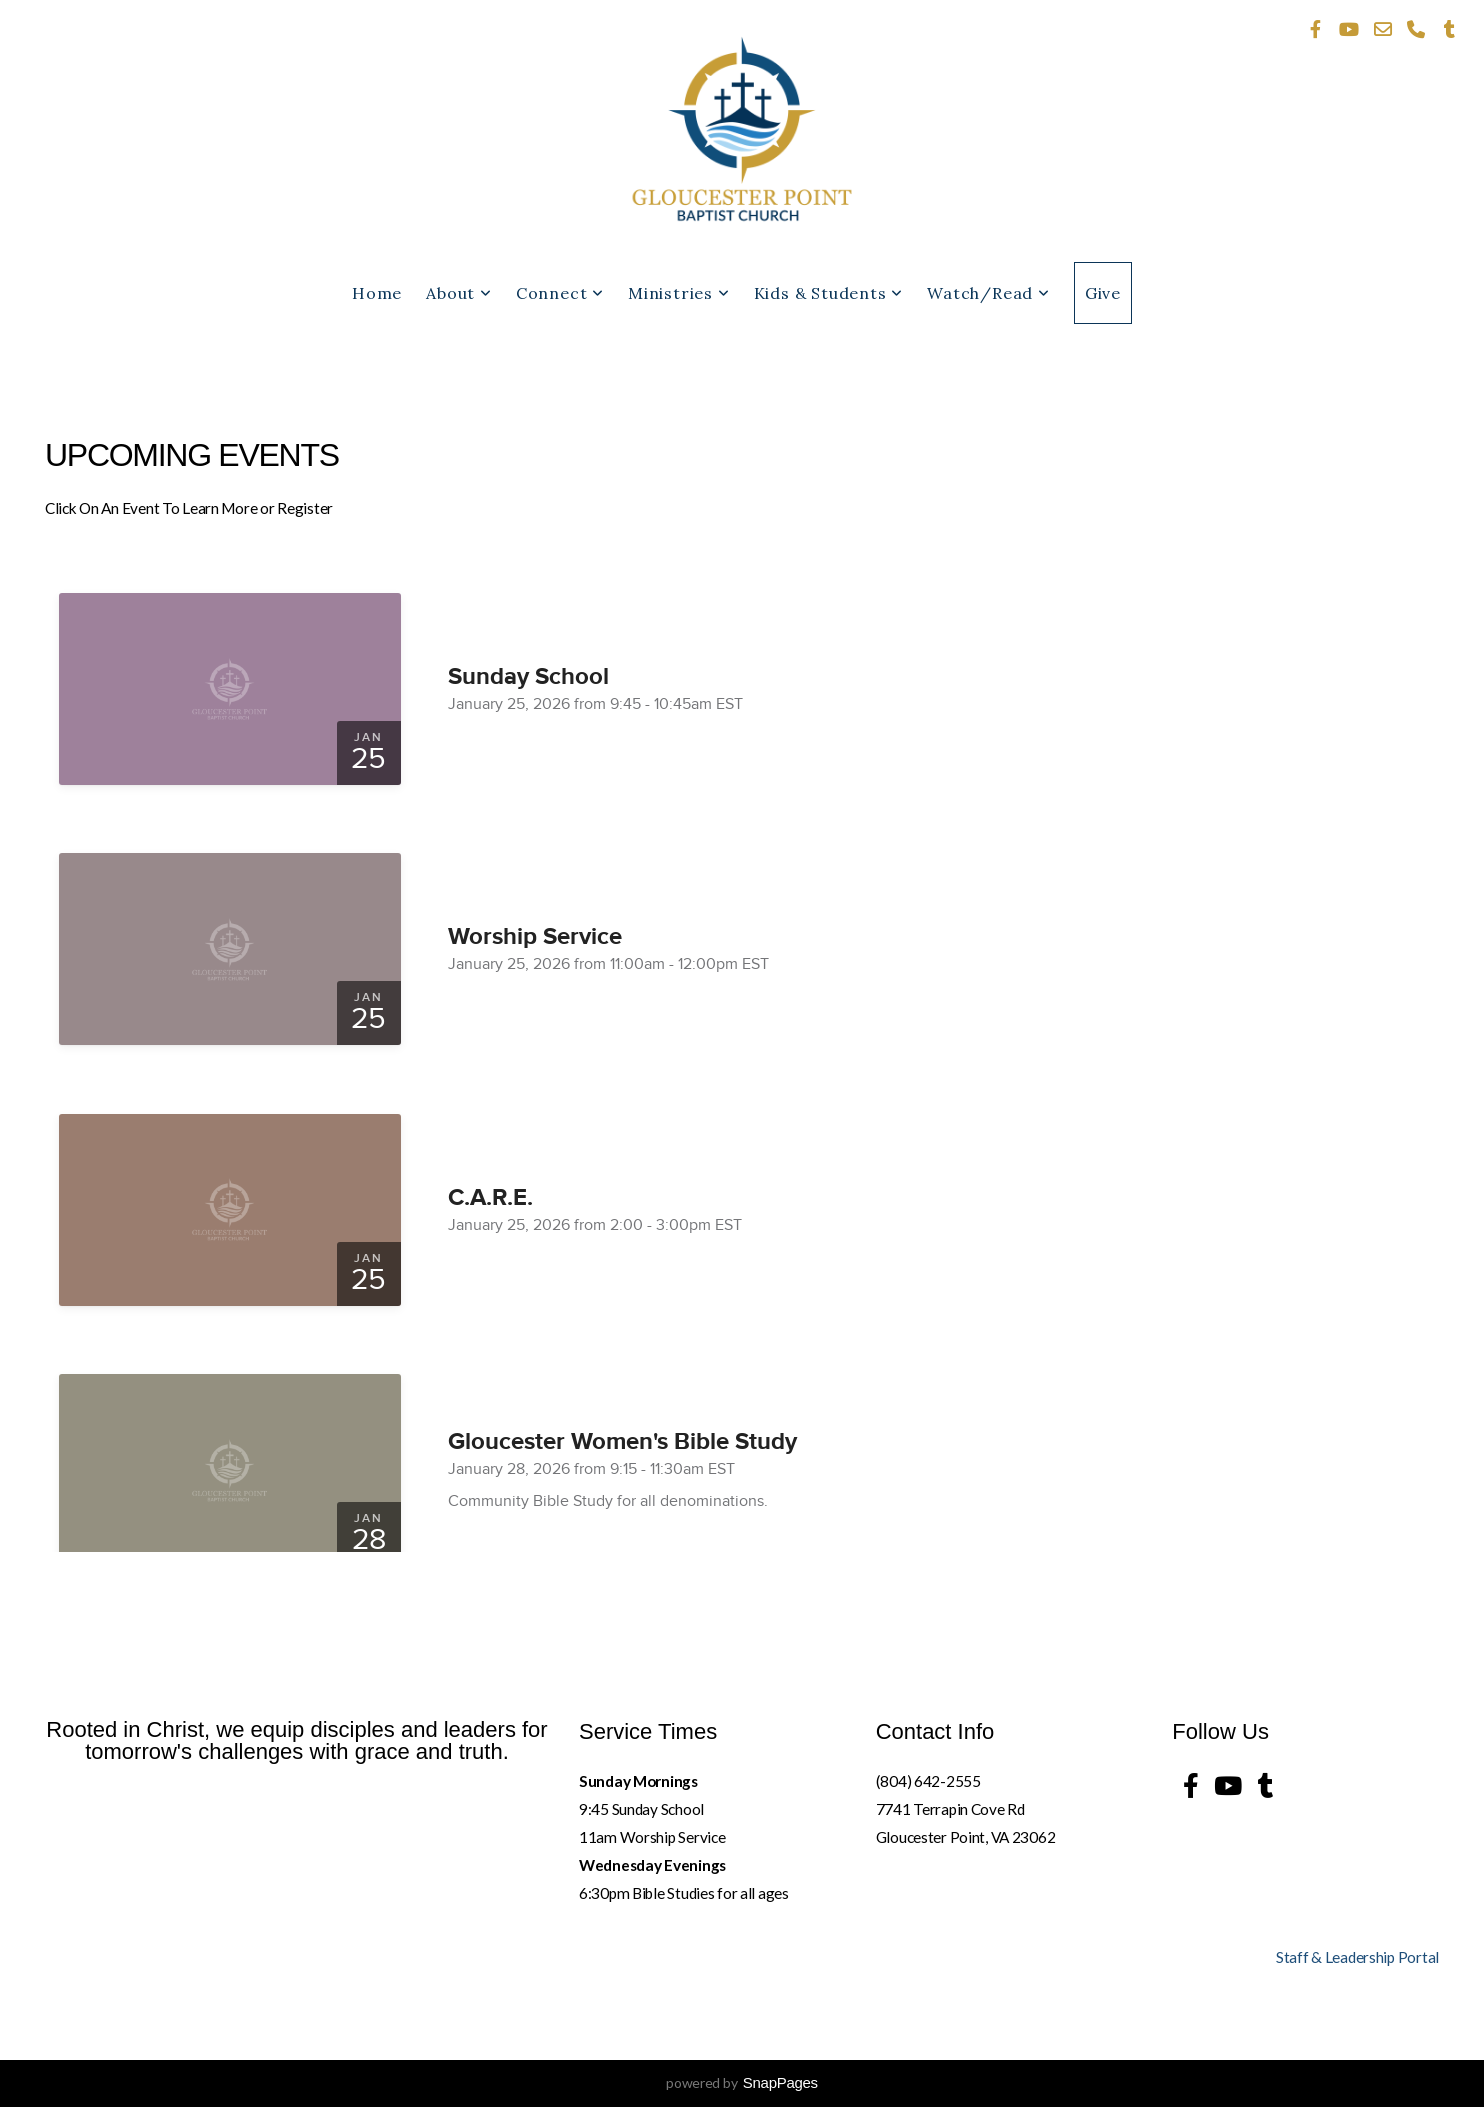 The image size is (1484, 2107). I want to click on About, so click(459, 293).